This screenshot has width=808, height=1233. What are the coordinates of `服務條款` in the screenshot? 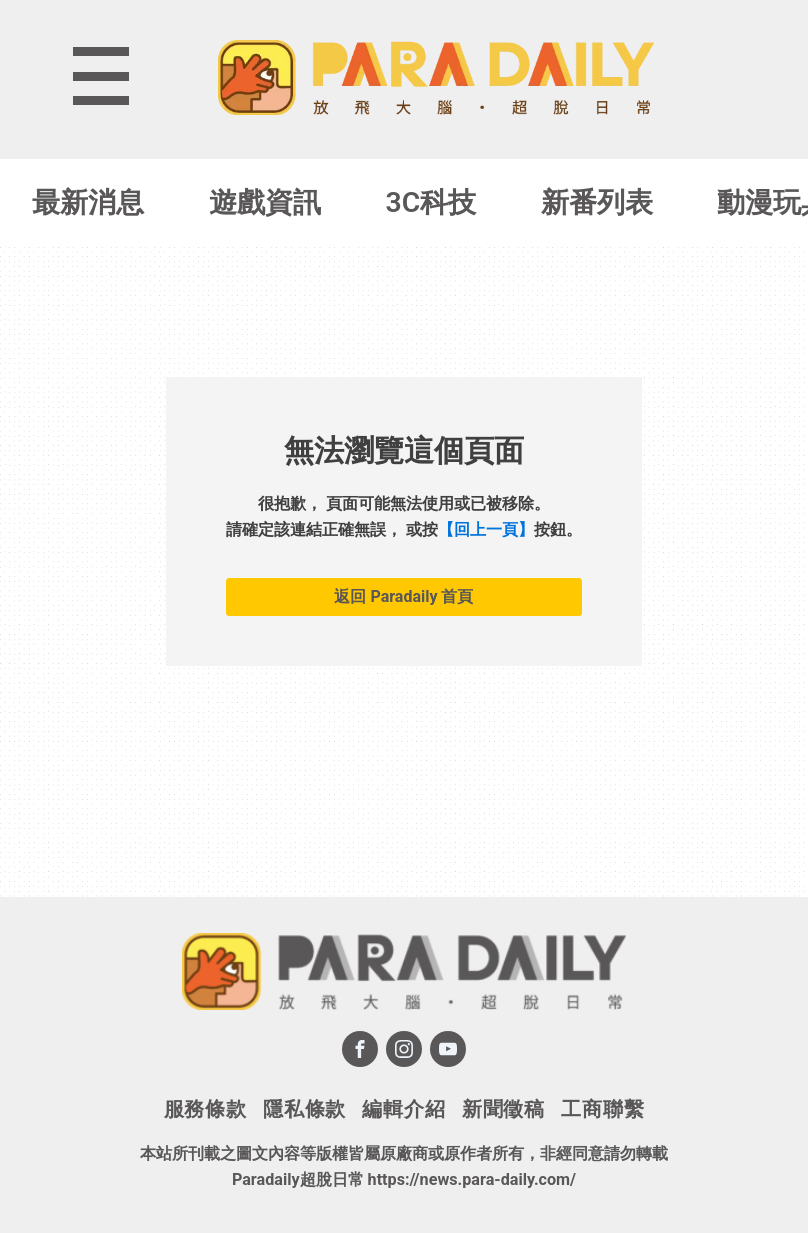 It's located at (205, 1109).